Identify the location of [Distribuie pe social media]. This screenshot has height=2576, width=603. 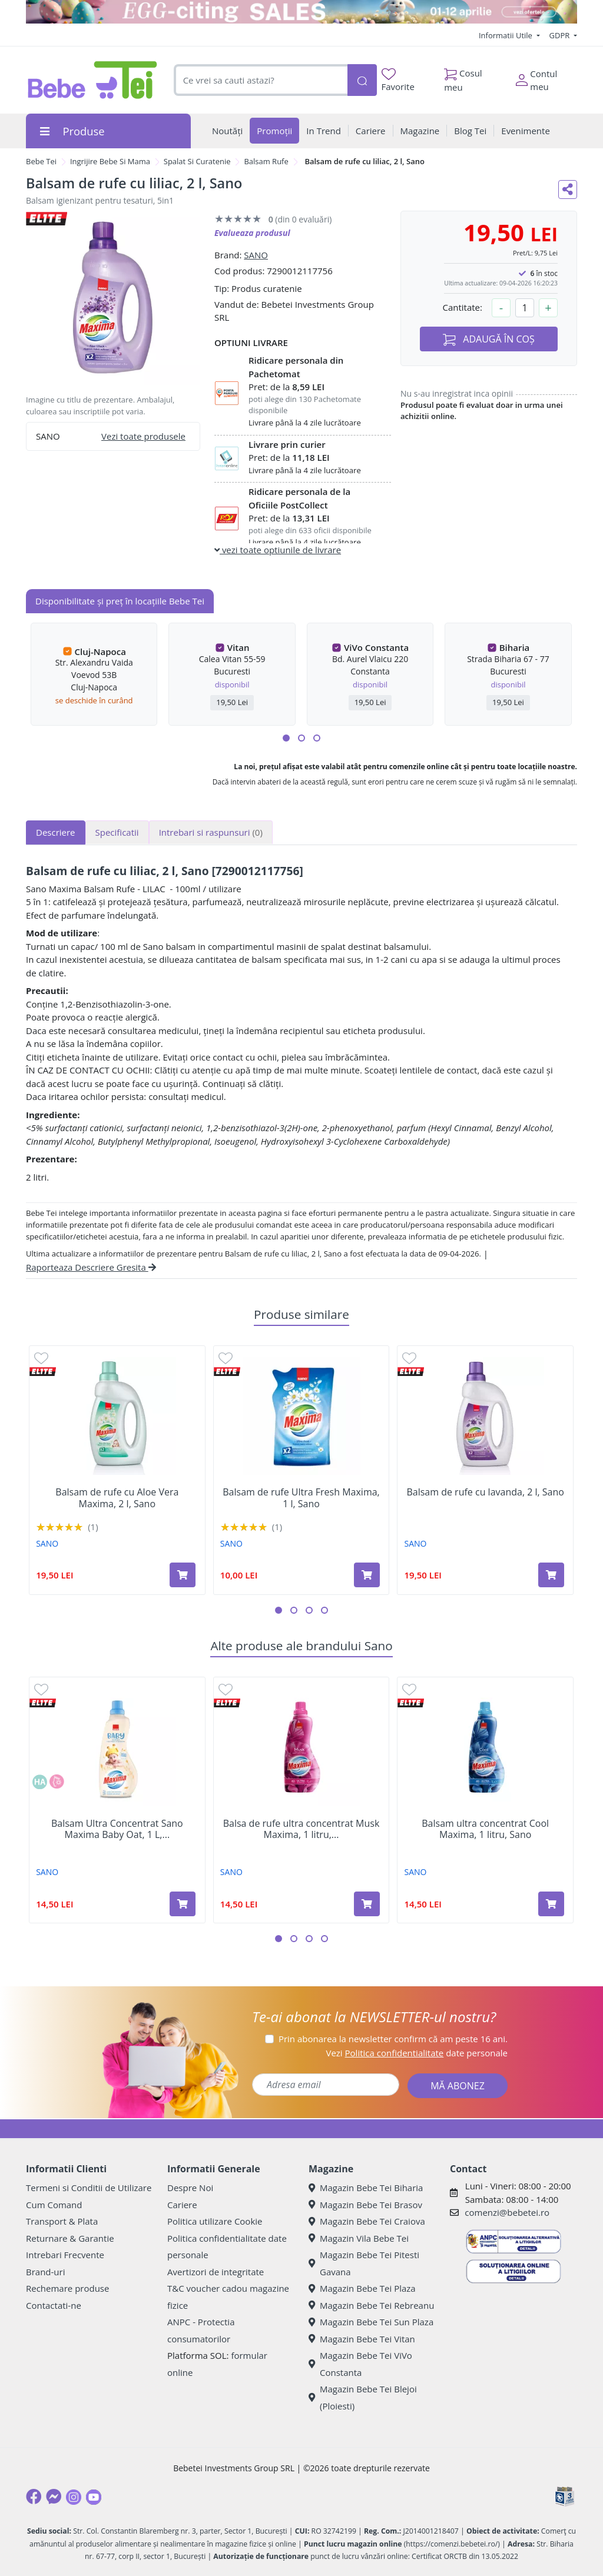
(567, 189).